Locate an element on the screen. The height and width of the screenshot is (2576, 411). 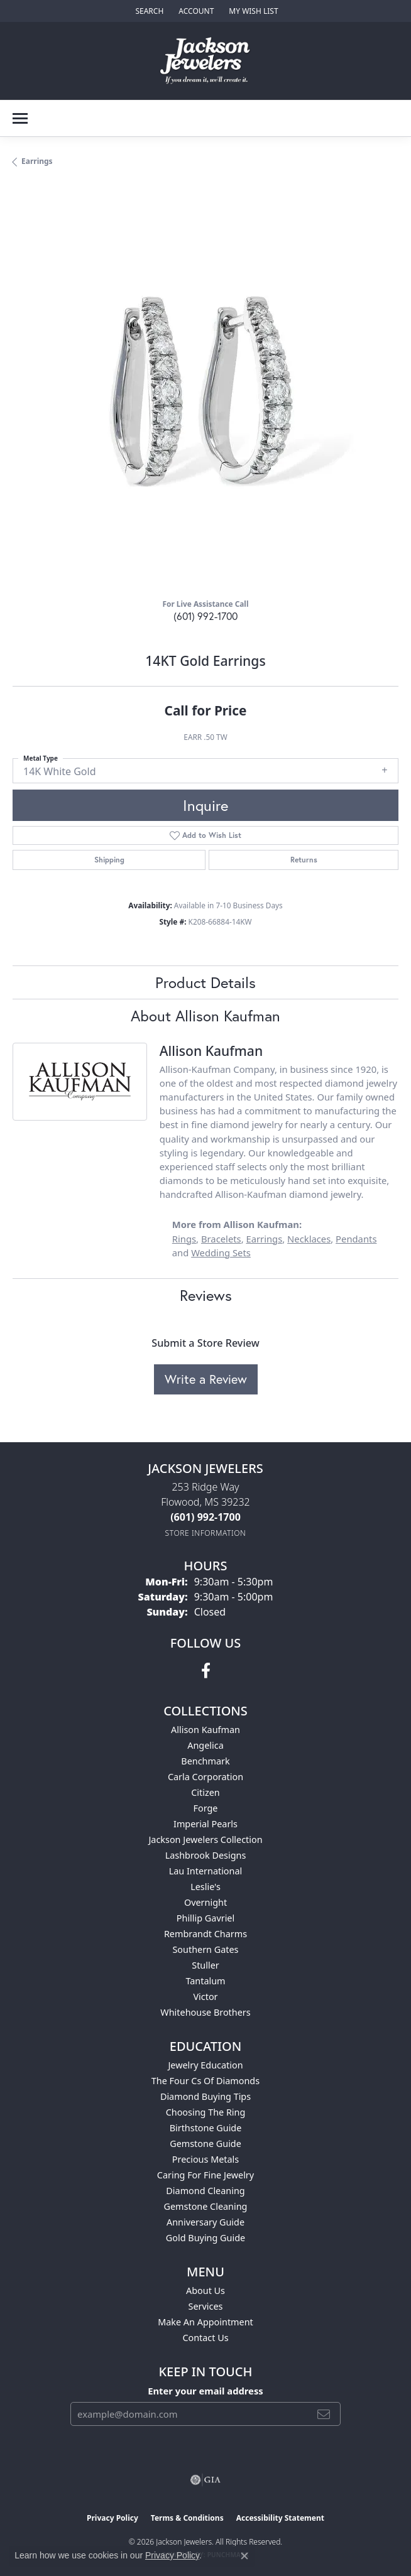
Gold Buying Guide [menuitem] is located at coordinates (205, 2238).